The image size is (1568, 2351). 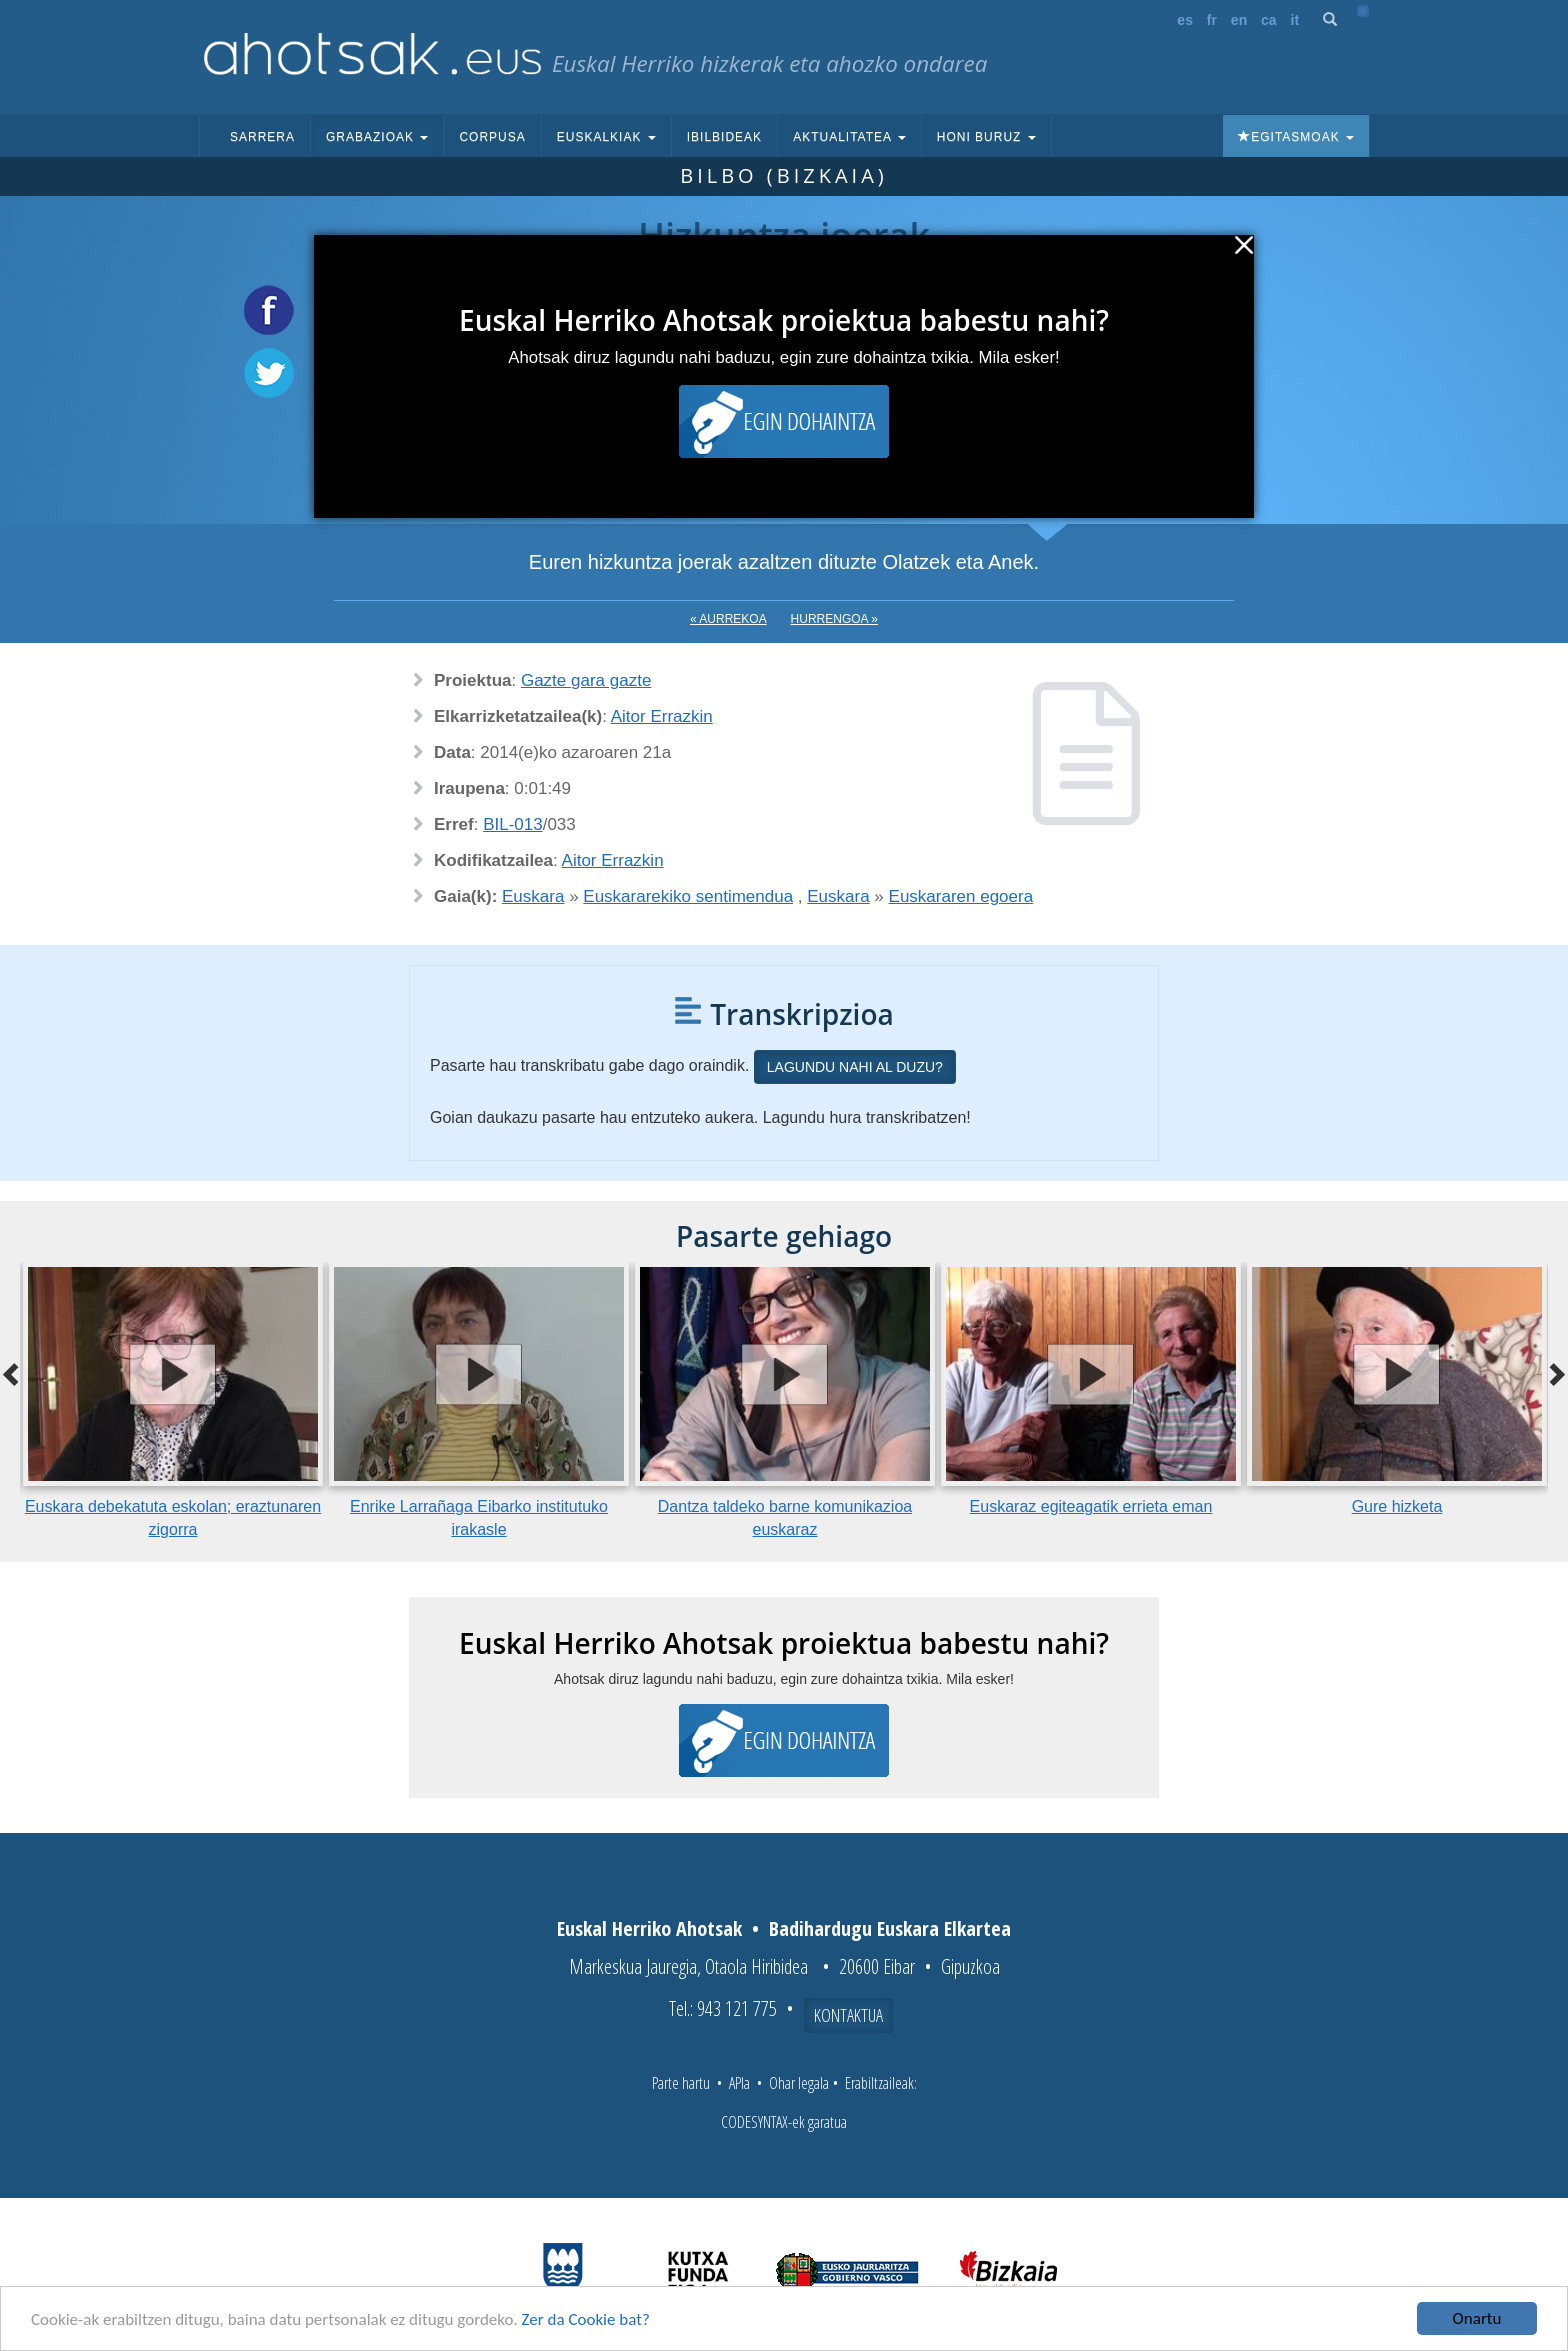 What do you see at coordinates (377, 137) in the screenshot?
I see `Grabazioak` at bounding box center [377, 137].